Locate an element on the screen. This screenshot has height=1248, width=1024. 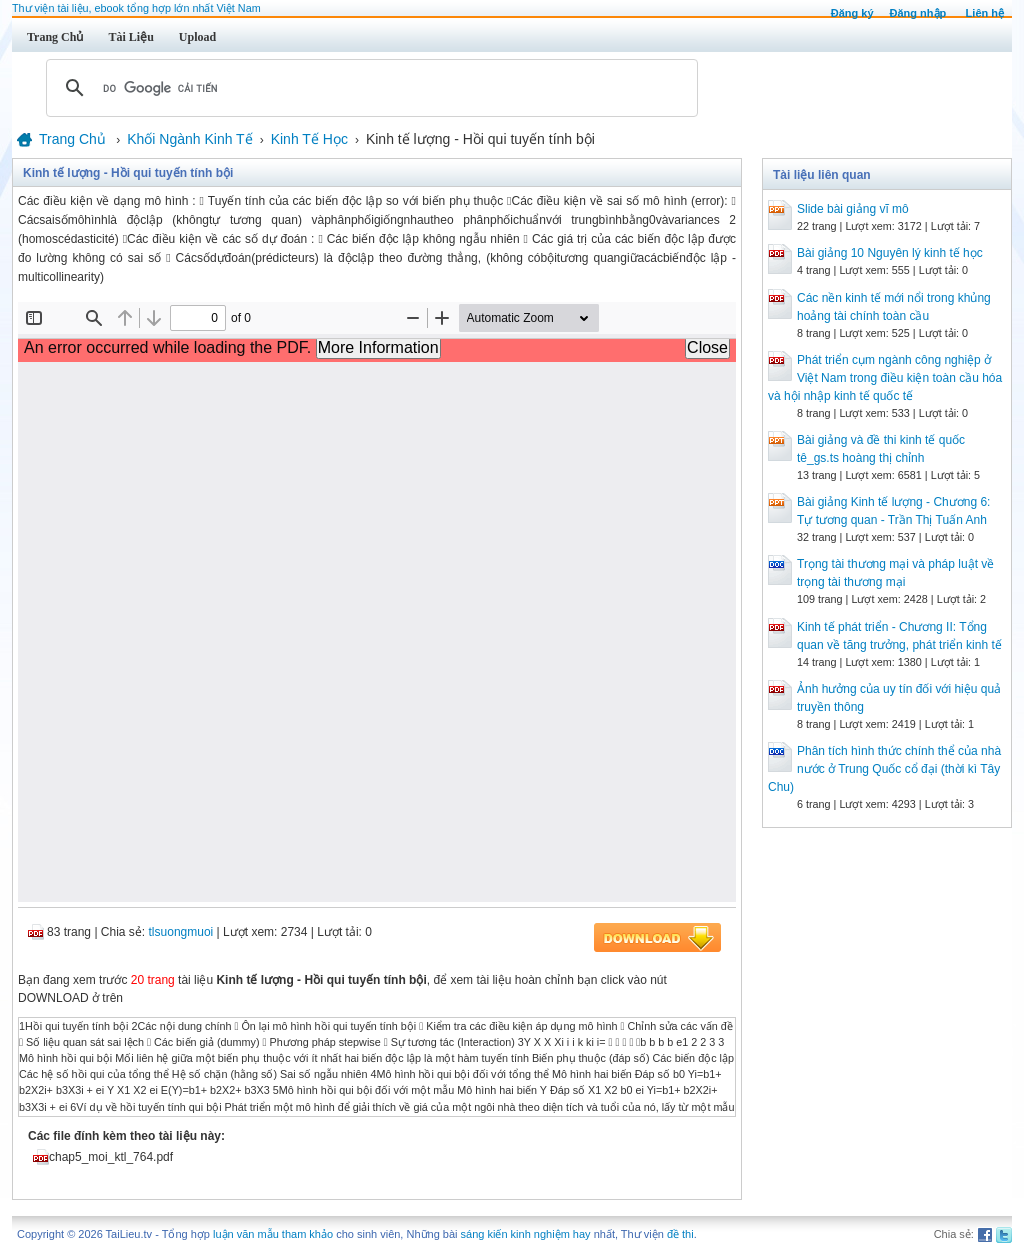
sáng kiến kinh nghiệm hay is located at coordinates (526, 1234).